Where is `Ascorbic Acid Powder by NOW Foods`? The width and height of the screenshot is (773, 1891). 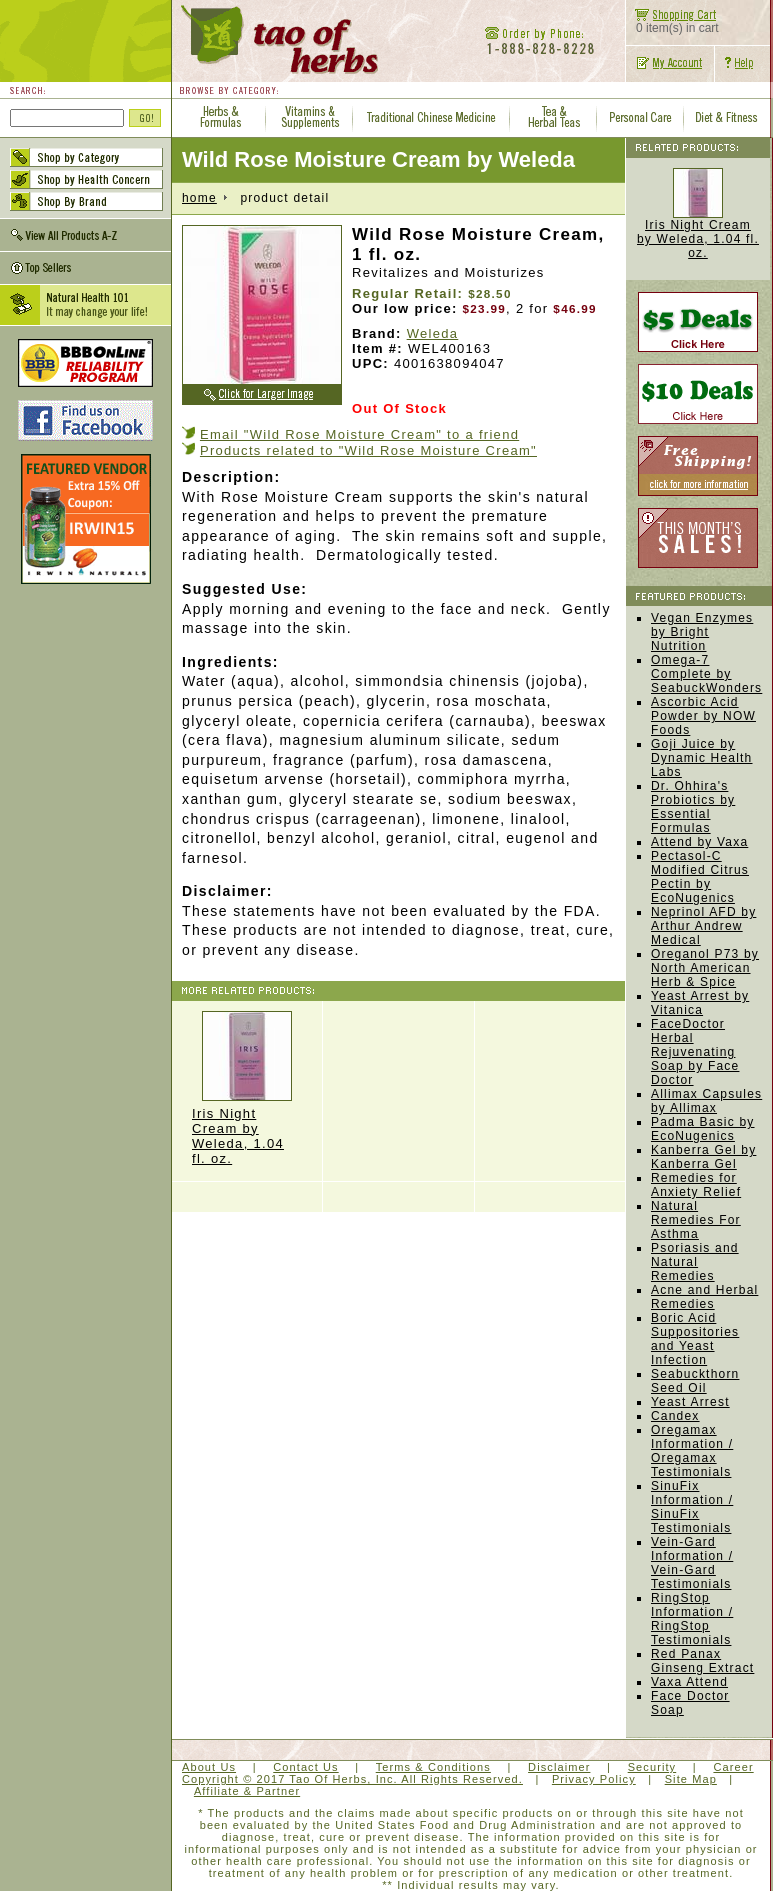 Ascorbic Acid Powder by NOW Foods is located at coordinates (703, 716).